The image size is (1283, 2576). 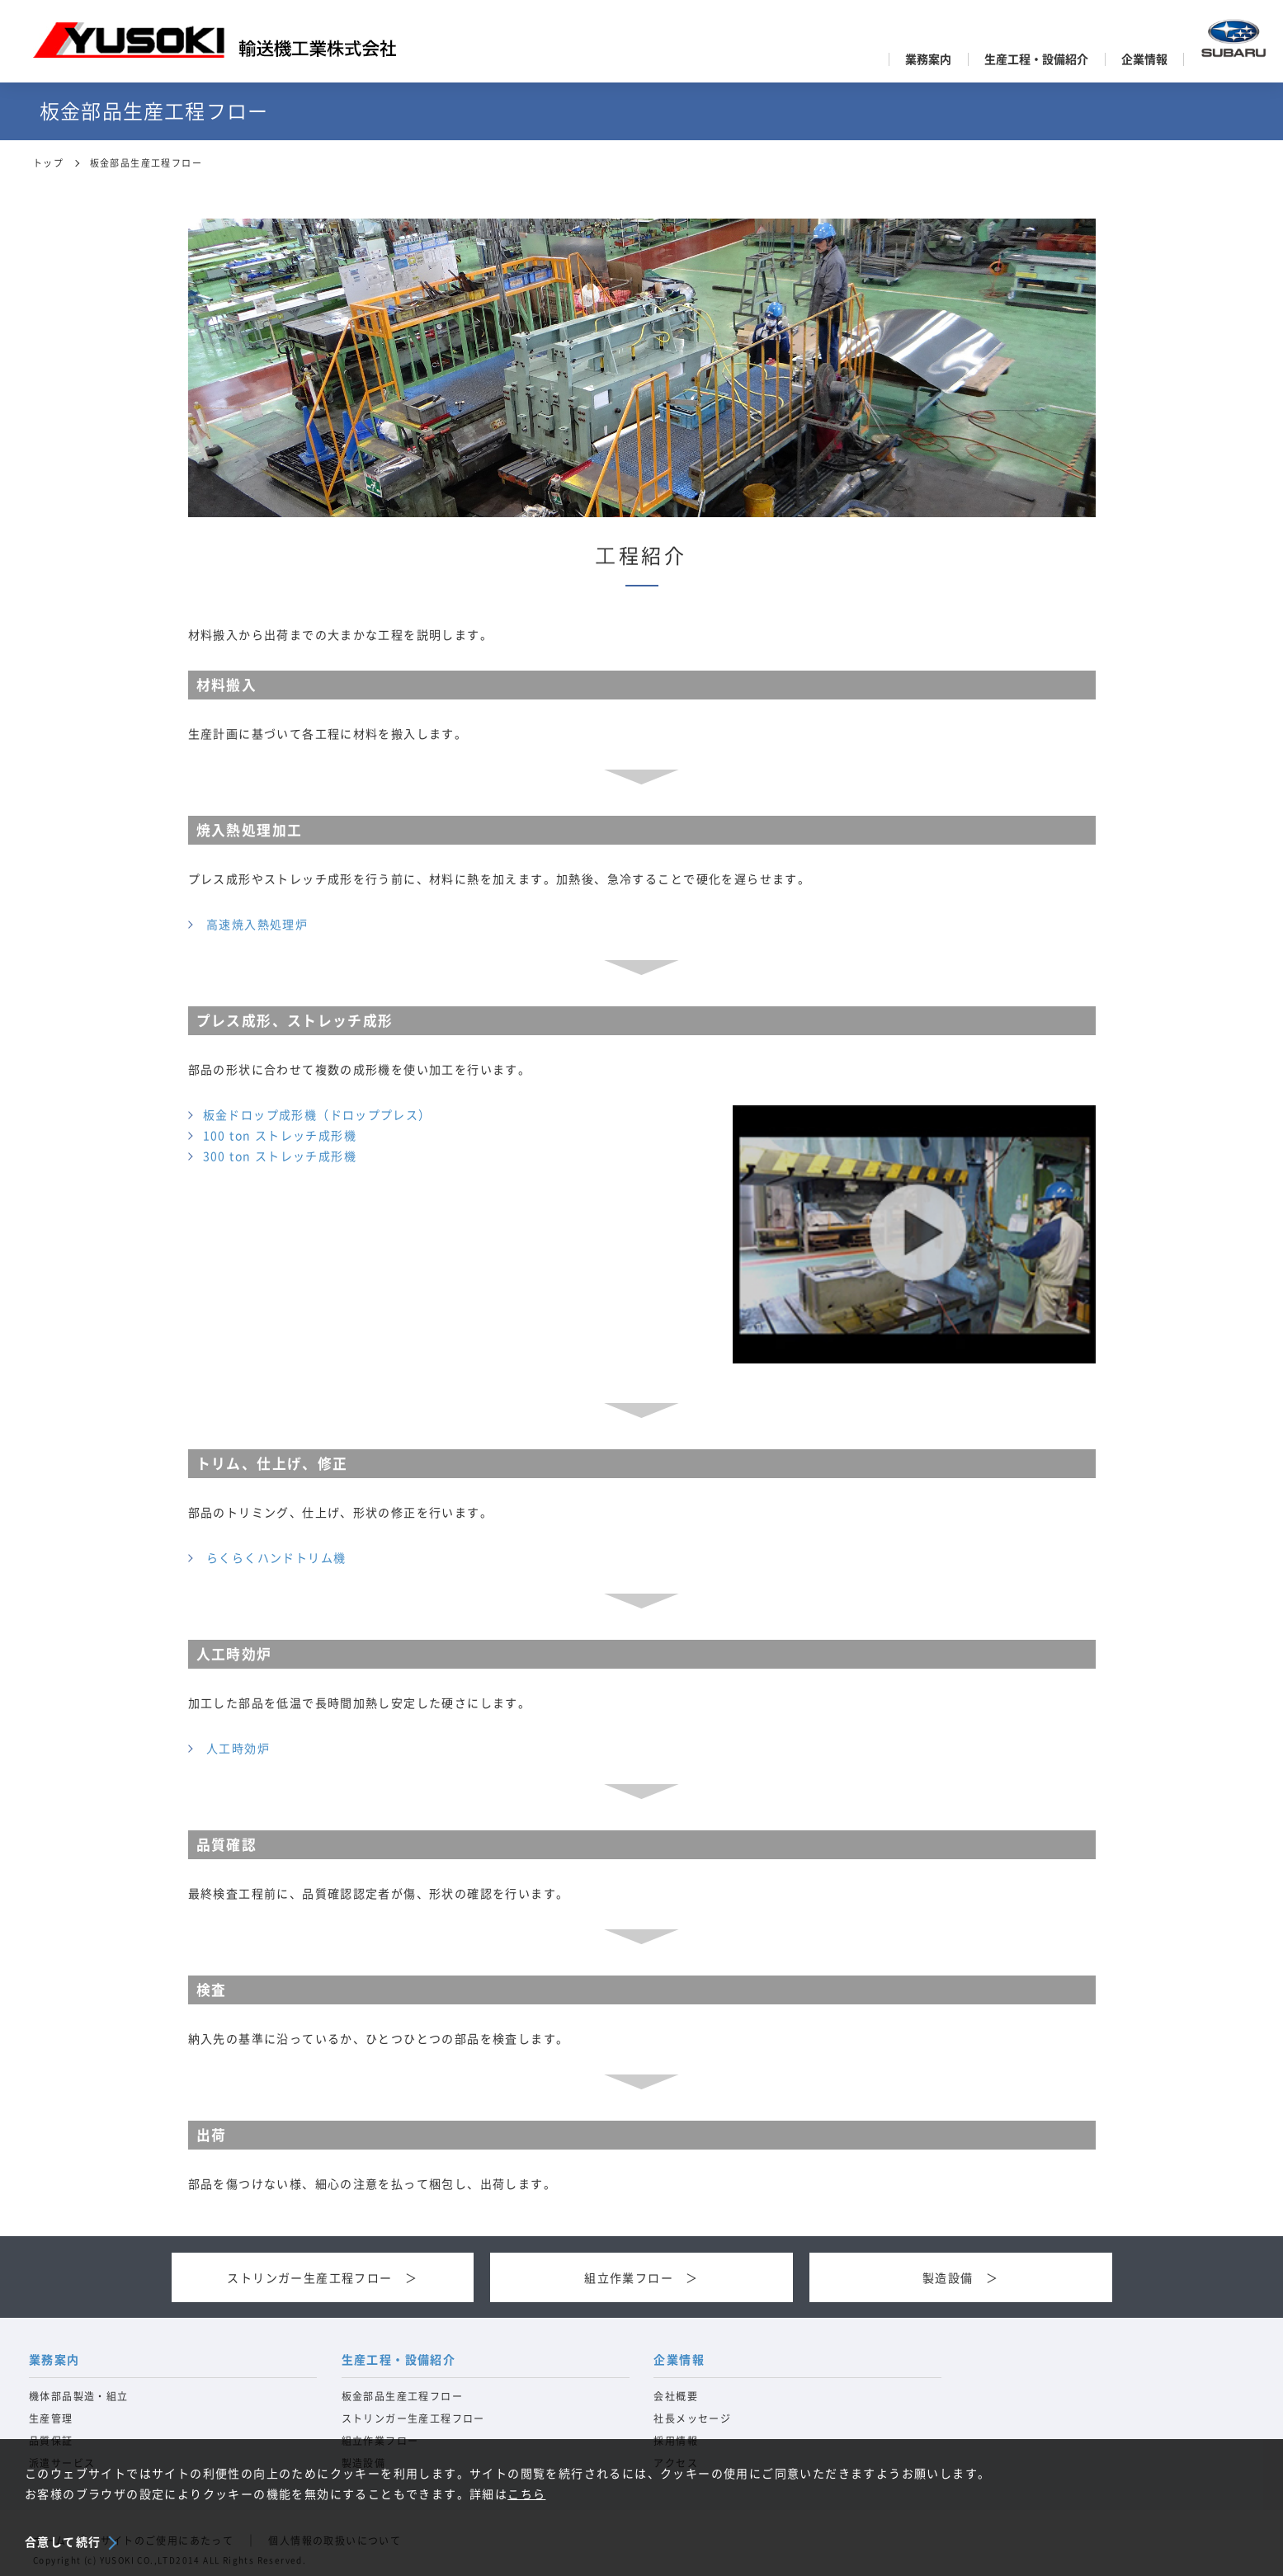 I want to click on 板金部品生産工程フロー, so click(x=402, y=2396).